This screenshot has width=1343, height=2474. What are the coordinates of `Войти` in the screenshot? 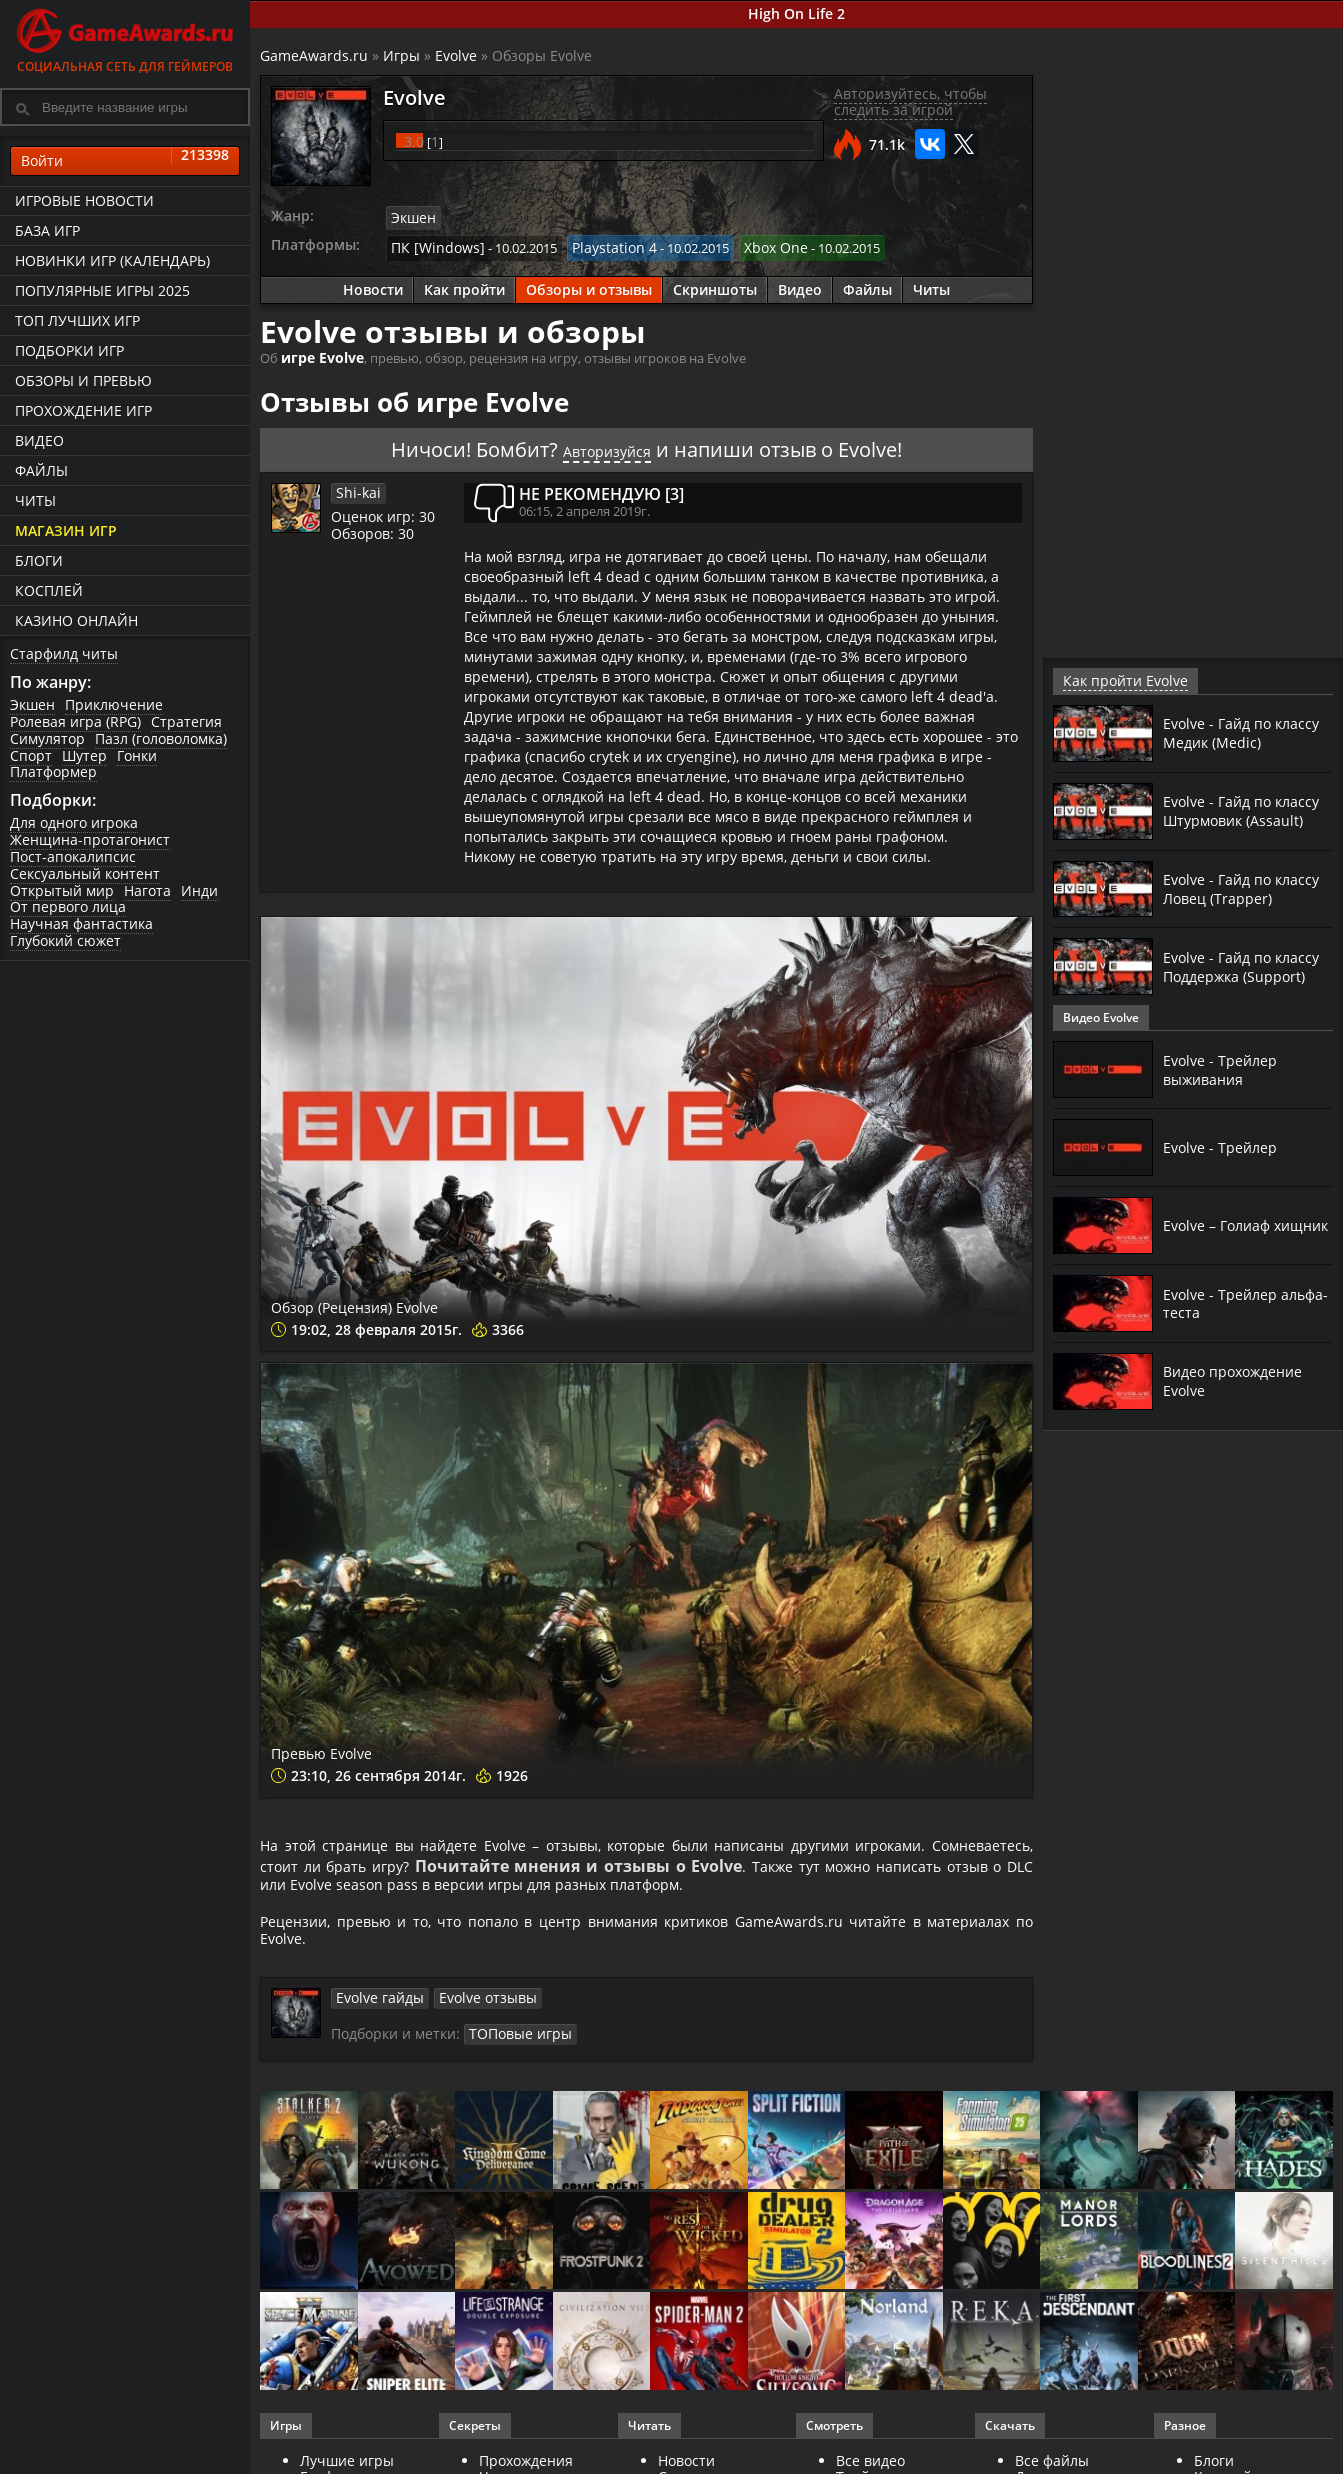 It's located at (125, 161).